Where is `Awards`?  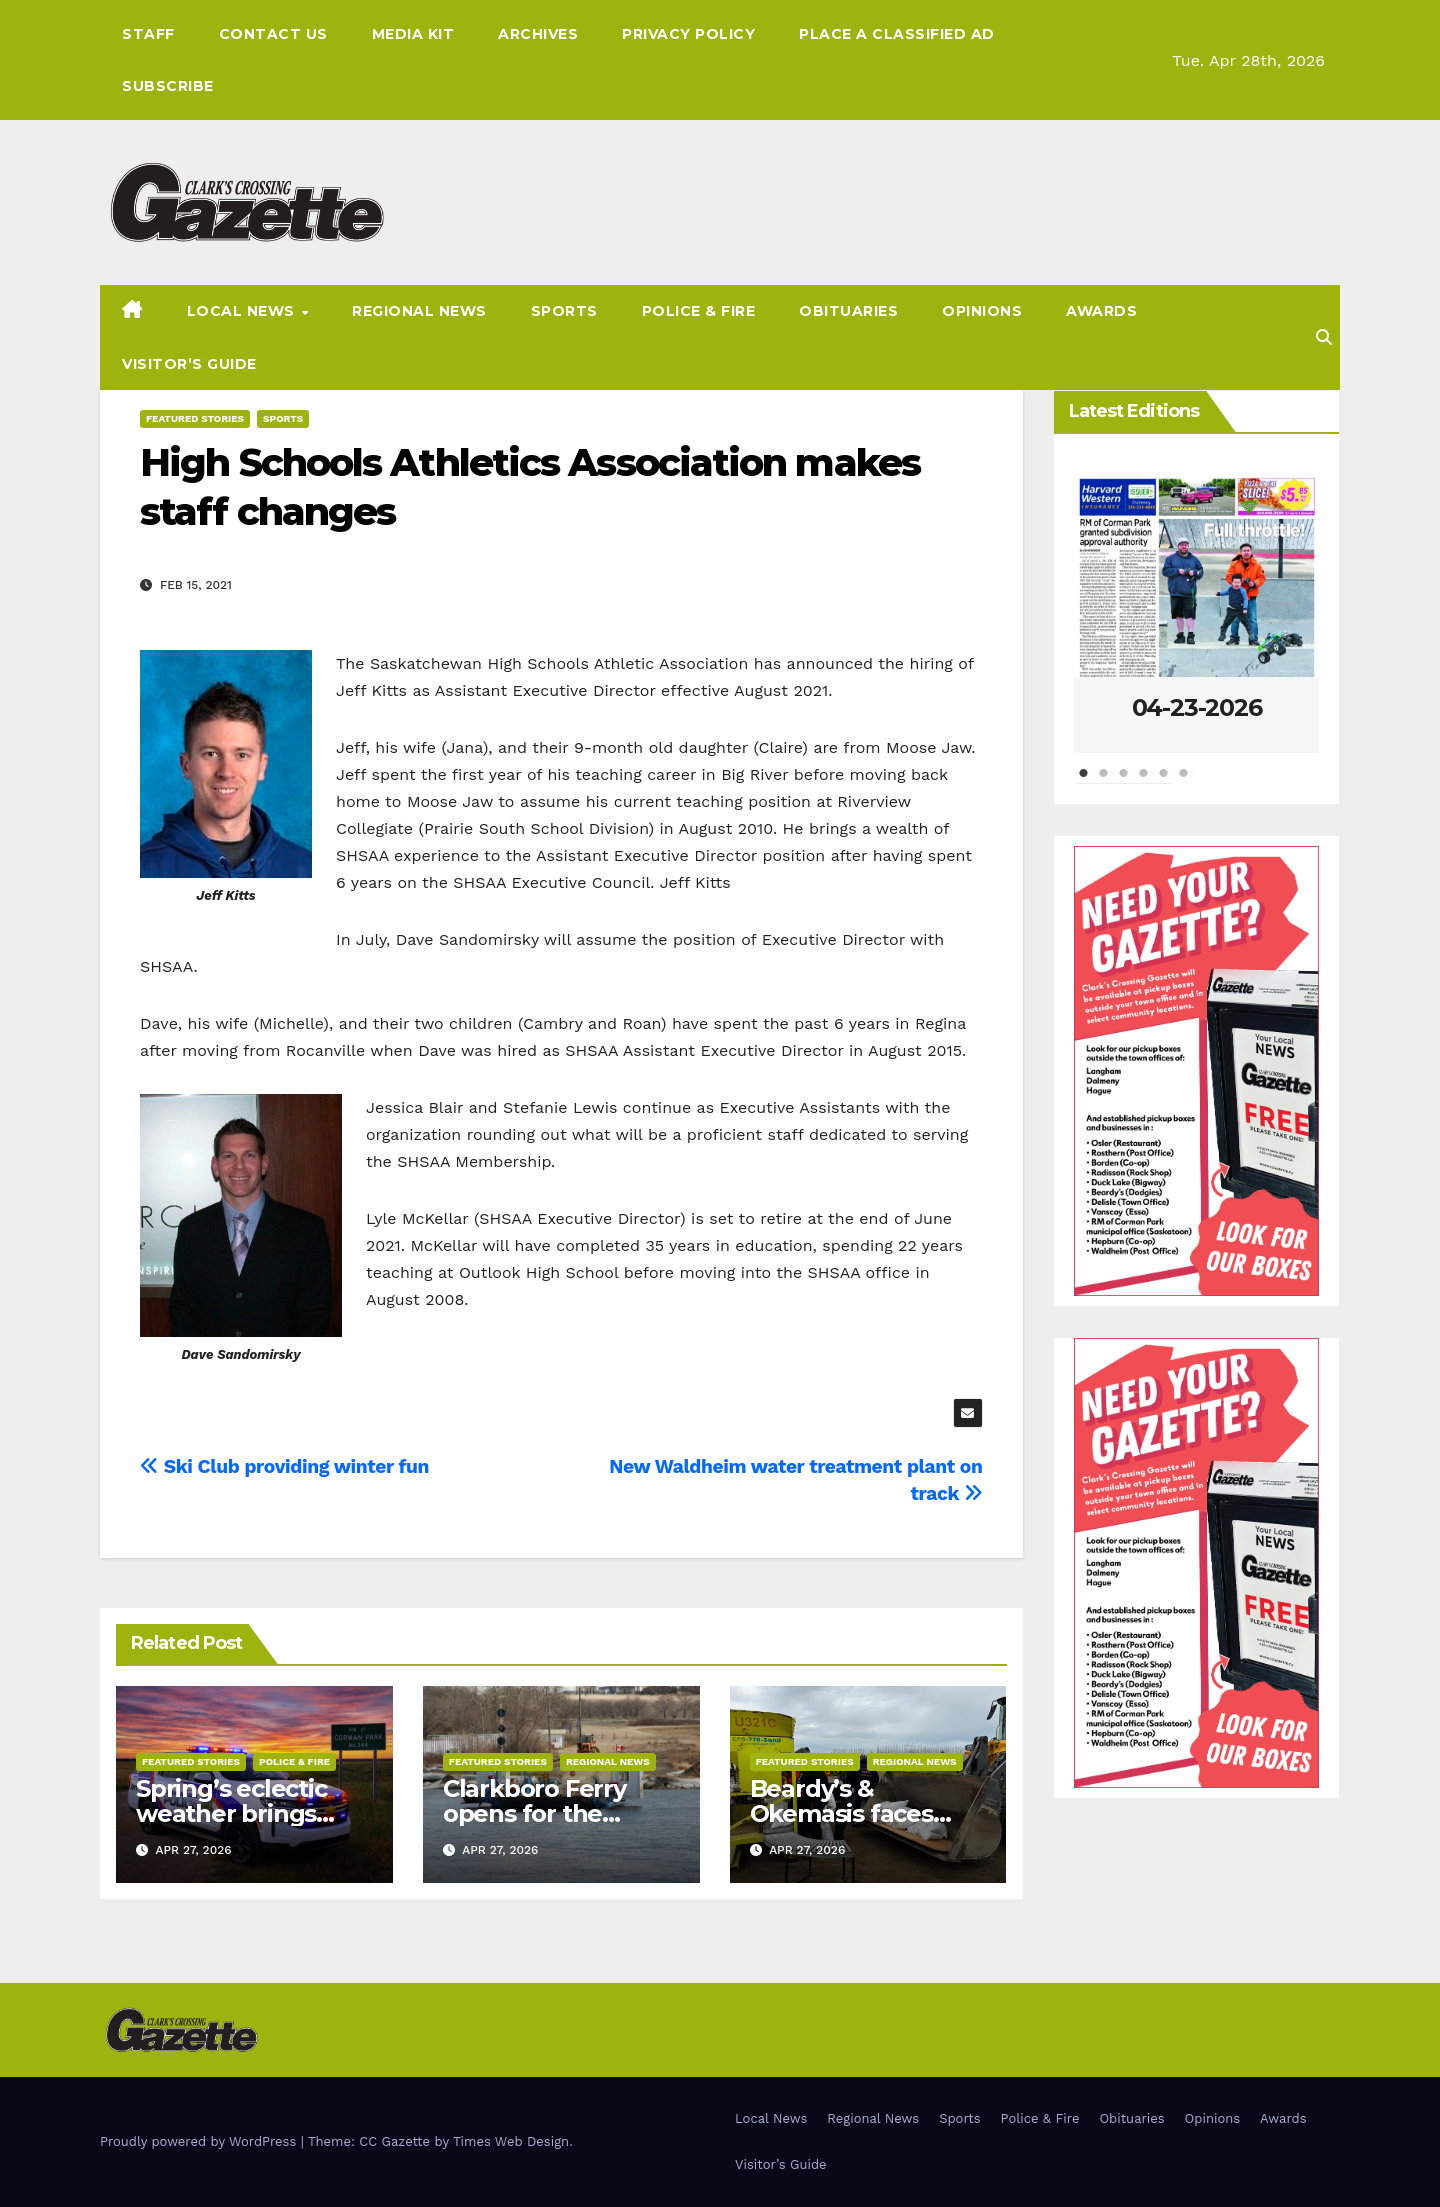 Awards is located at coordinates (1101, 311).